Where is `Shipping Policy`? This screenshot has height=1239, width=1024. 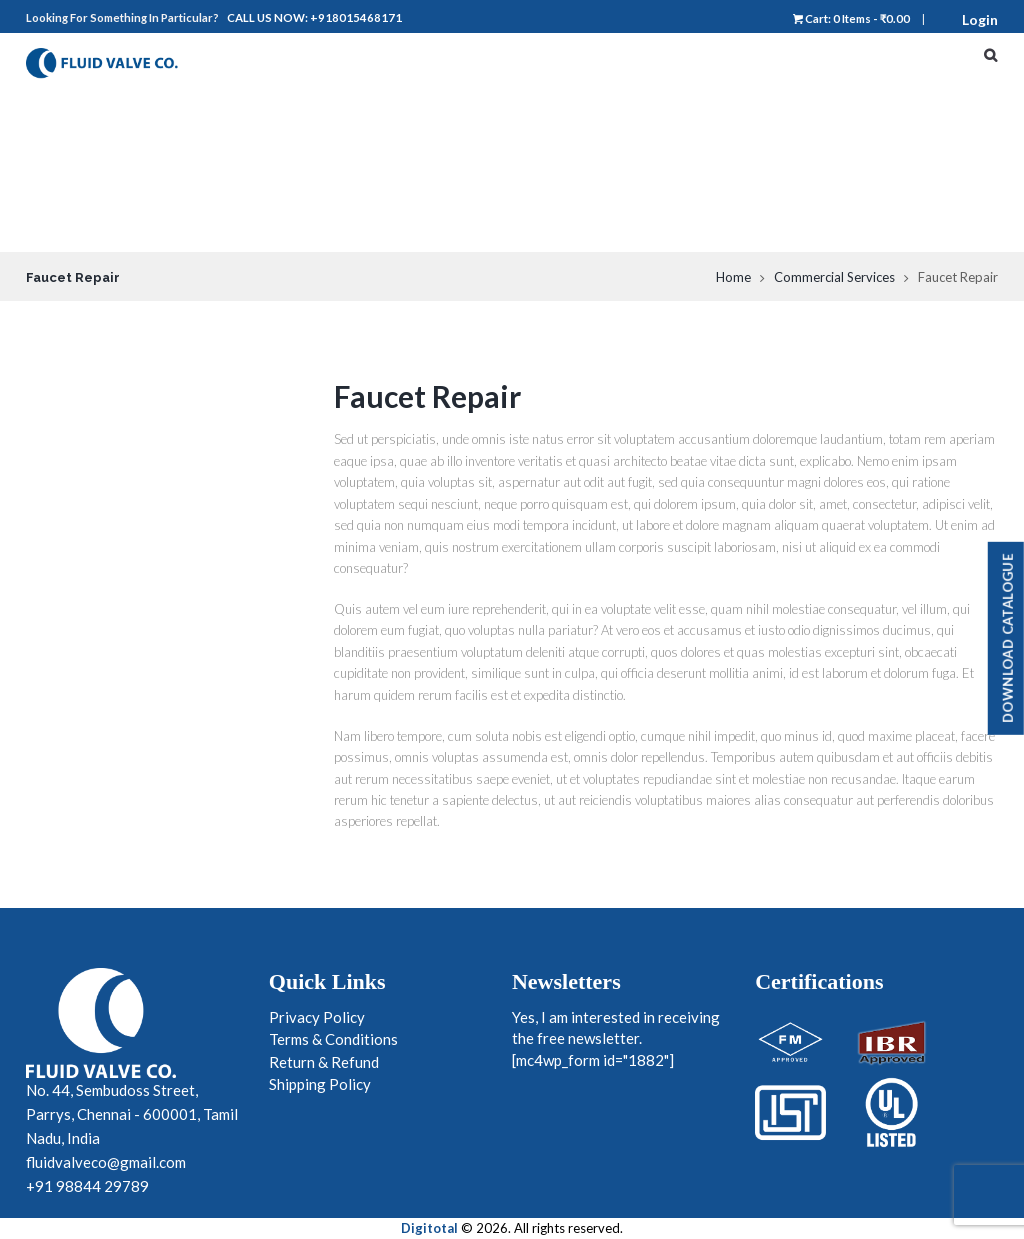
Shipping Policy is located at coordinates (320, 1084).